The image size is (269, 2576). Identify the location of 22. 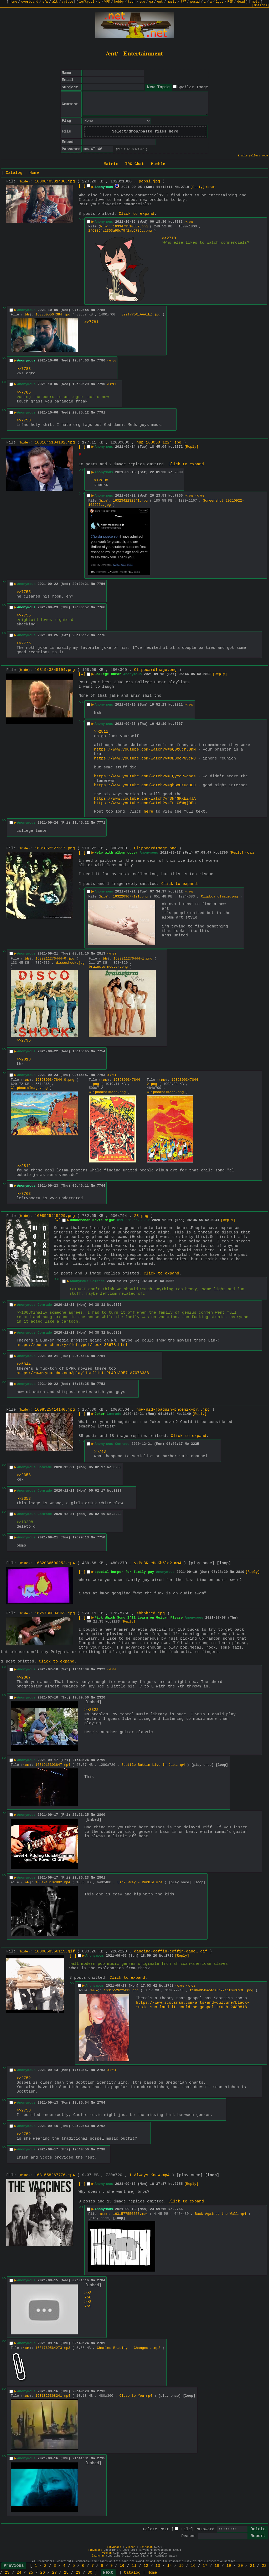
(264, 2566).